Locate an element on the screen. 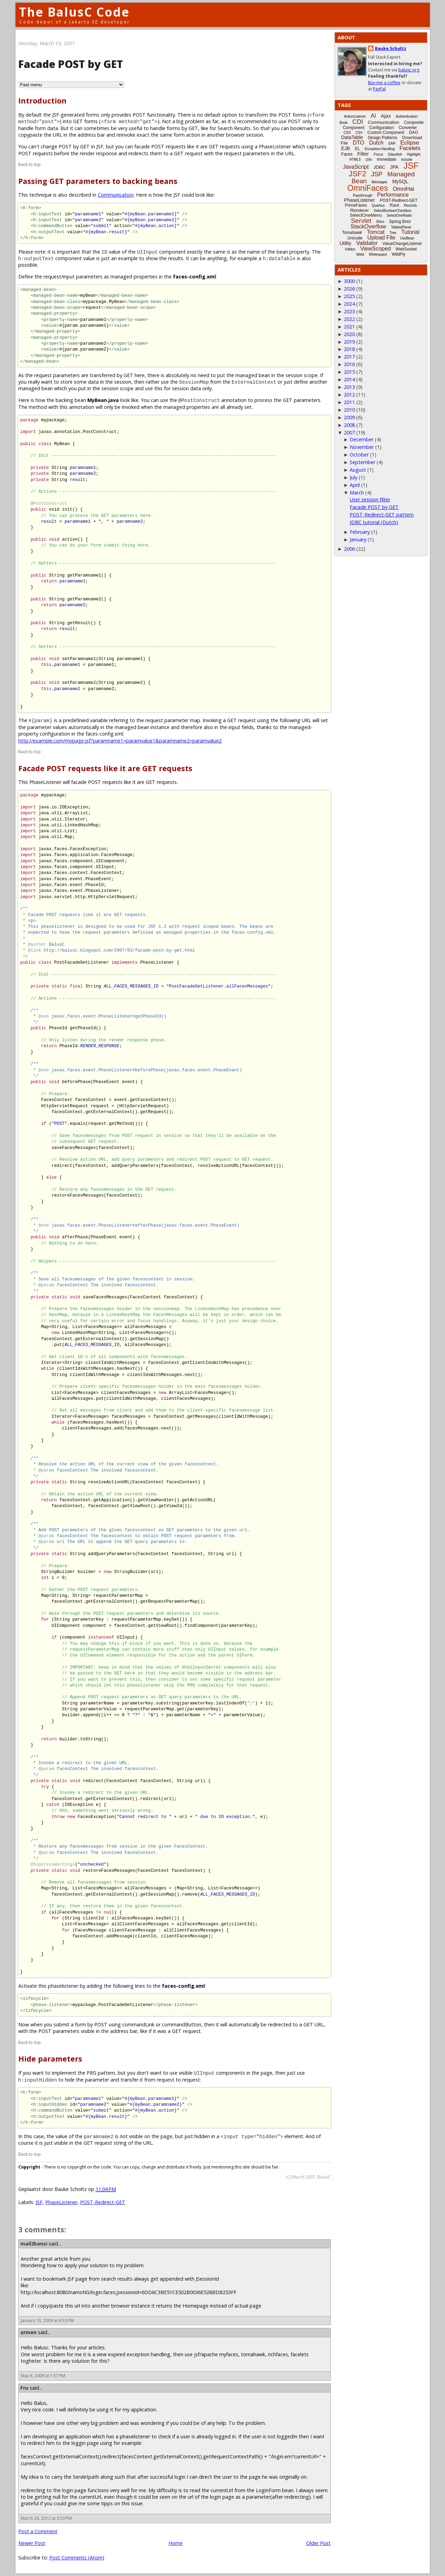  Fru is located at coordinates (24, 2388).